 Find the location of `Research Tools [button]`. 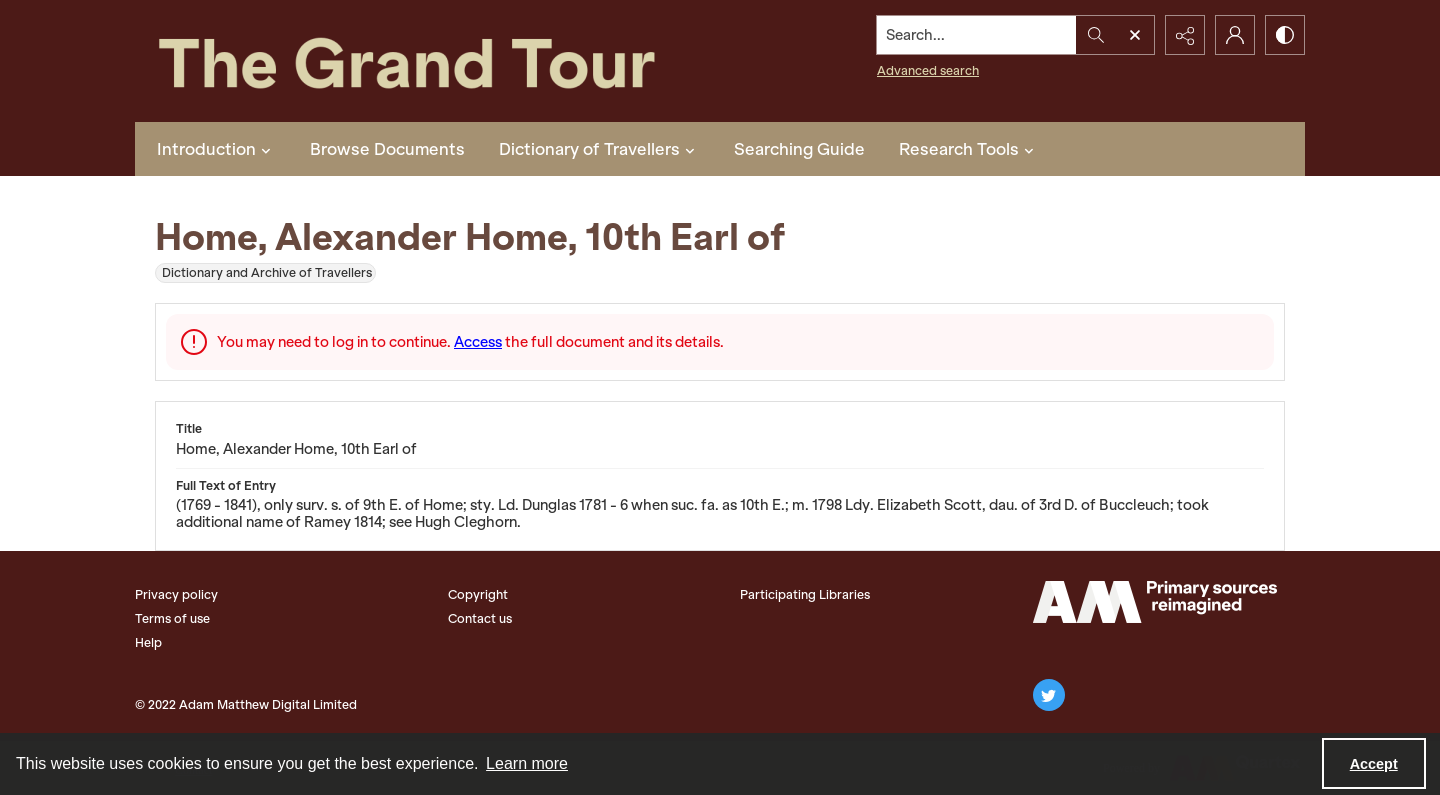

Research Tools [button] is located at coordinates (969, 149).